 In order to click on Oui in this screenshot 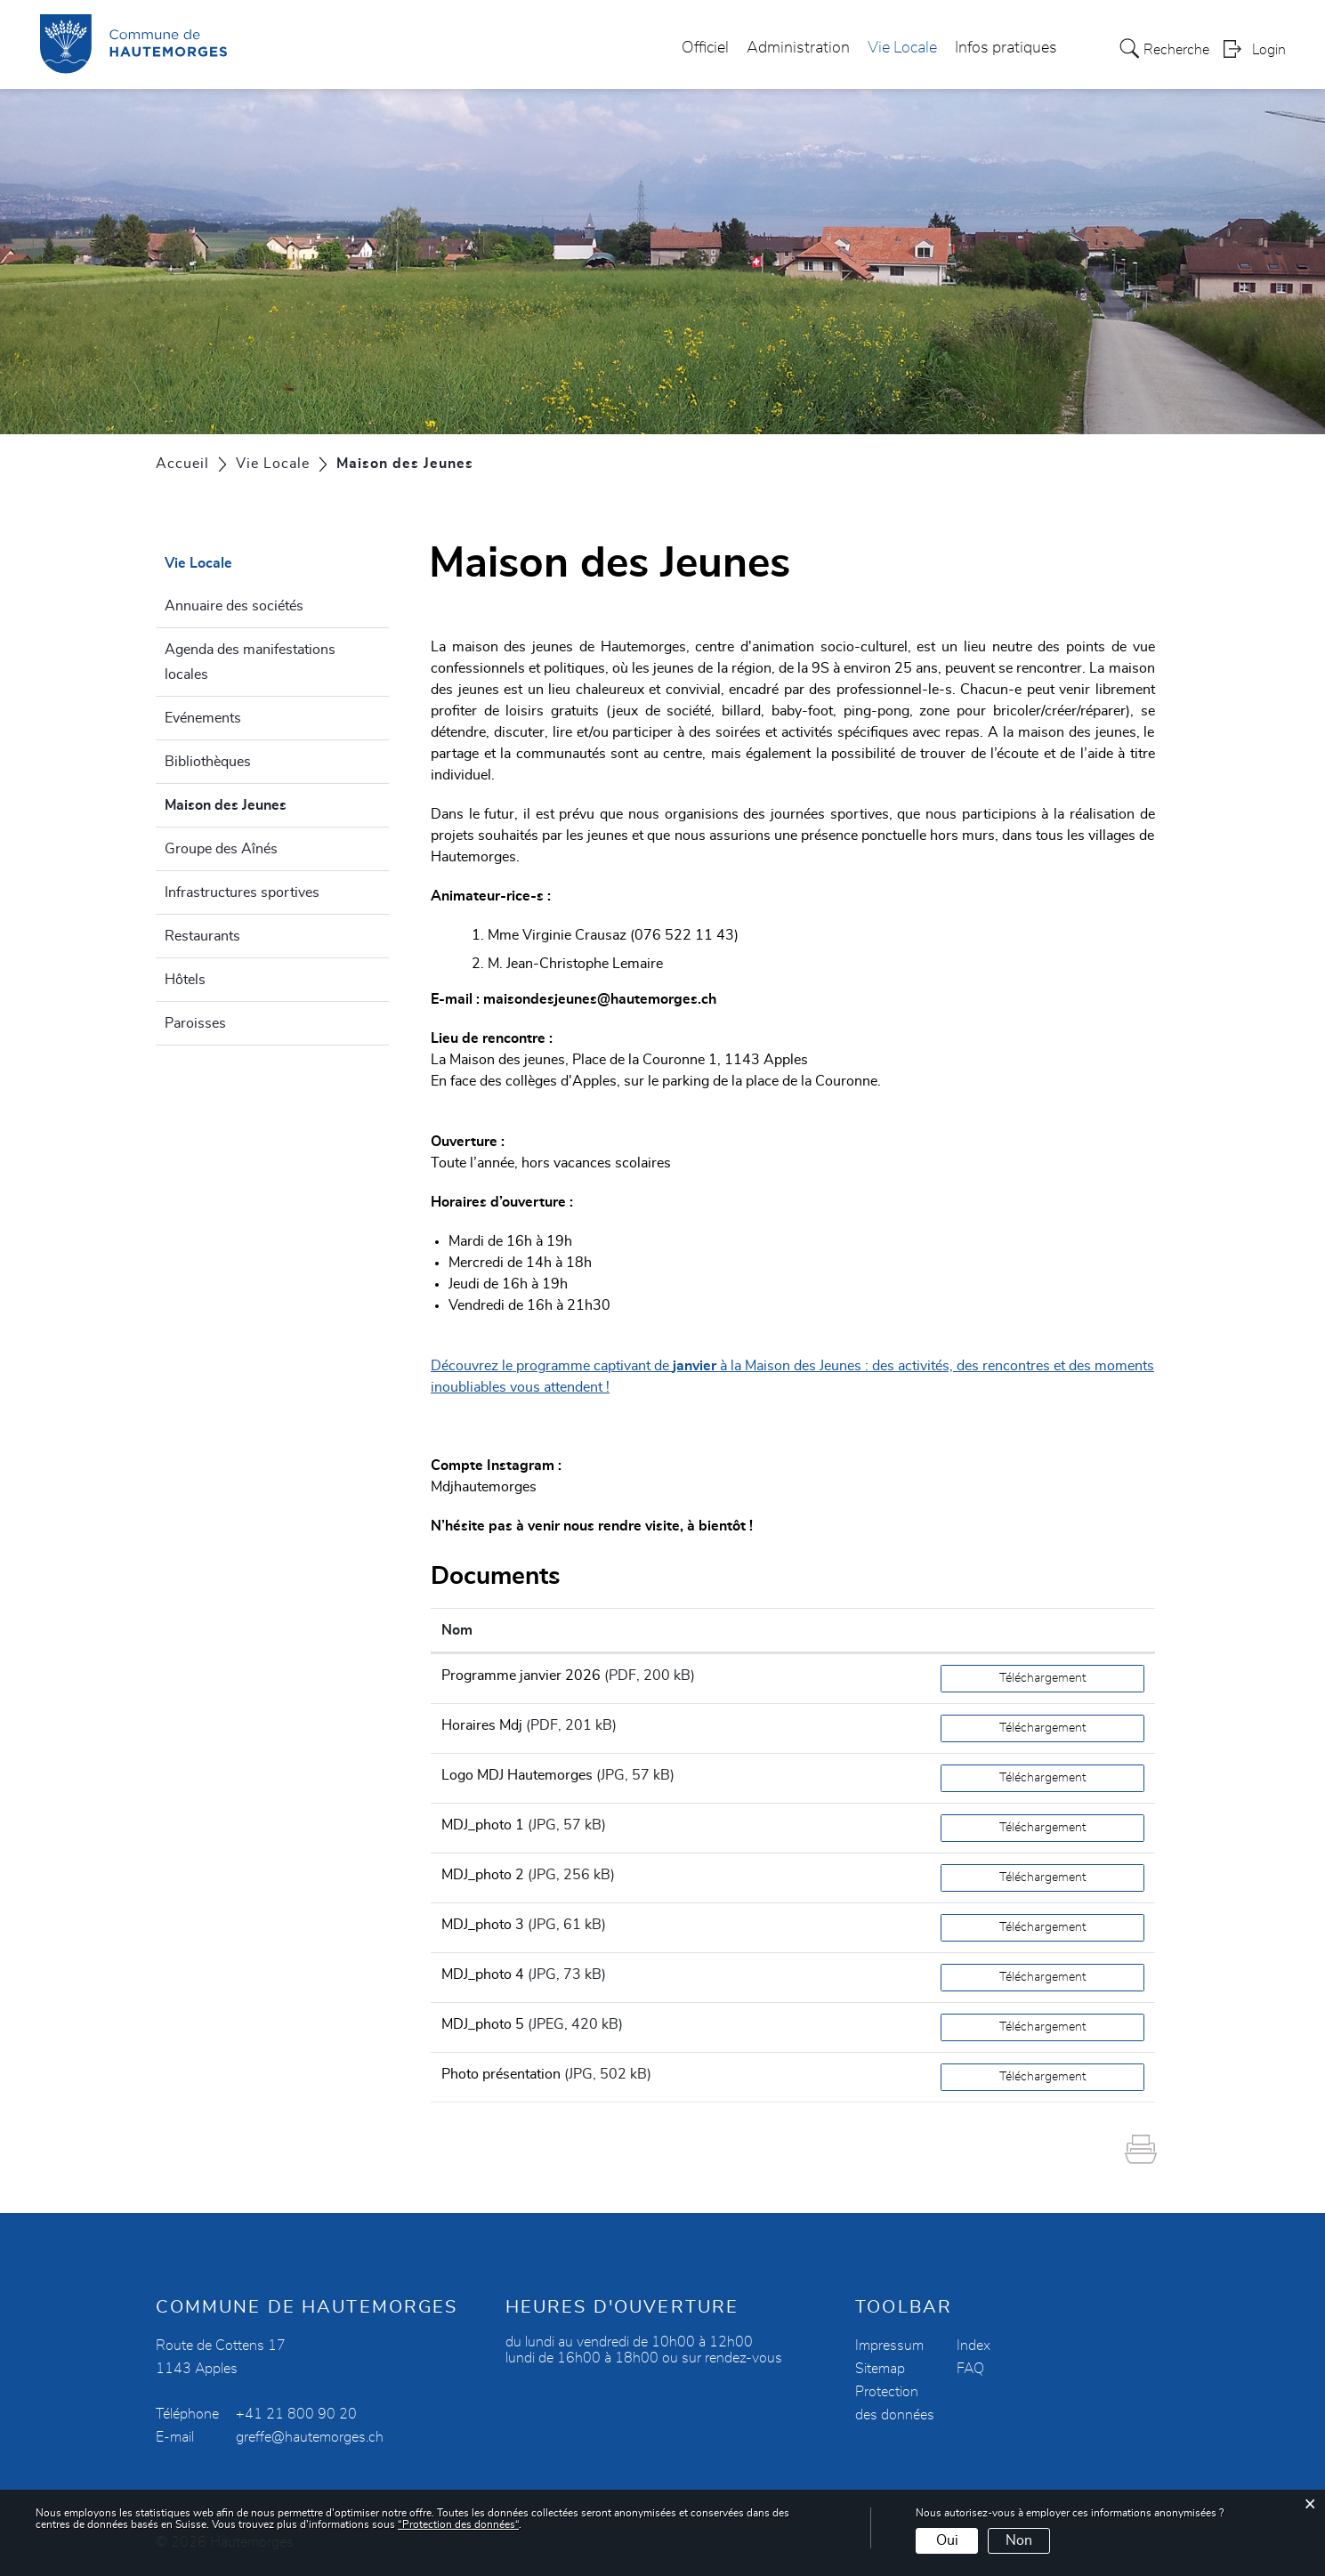, I will do `click(947, 2540)`.